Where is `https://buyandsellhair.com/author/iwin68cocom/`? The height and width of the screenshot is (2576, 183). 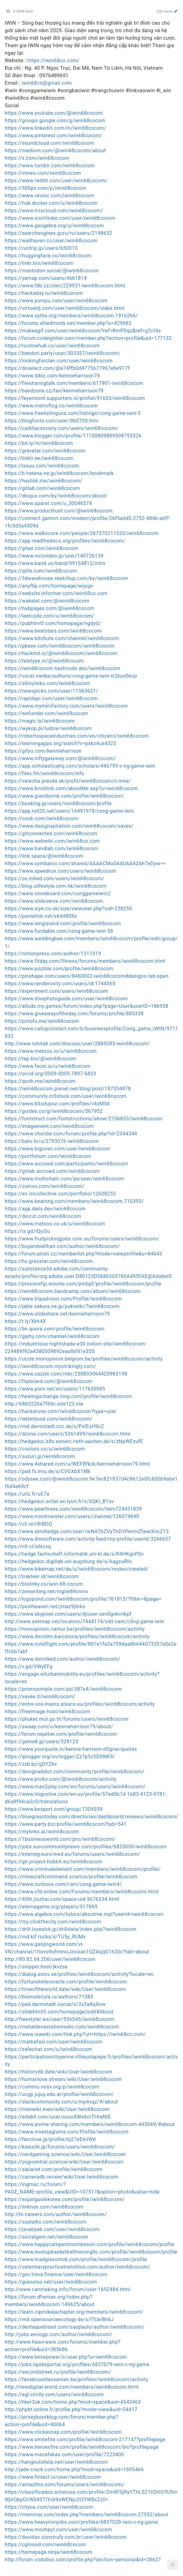
https://buyandsellhair.com/author/iwin68cocom/ is located at coordinates (62, 1246).